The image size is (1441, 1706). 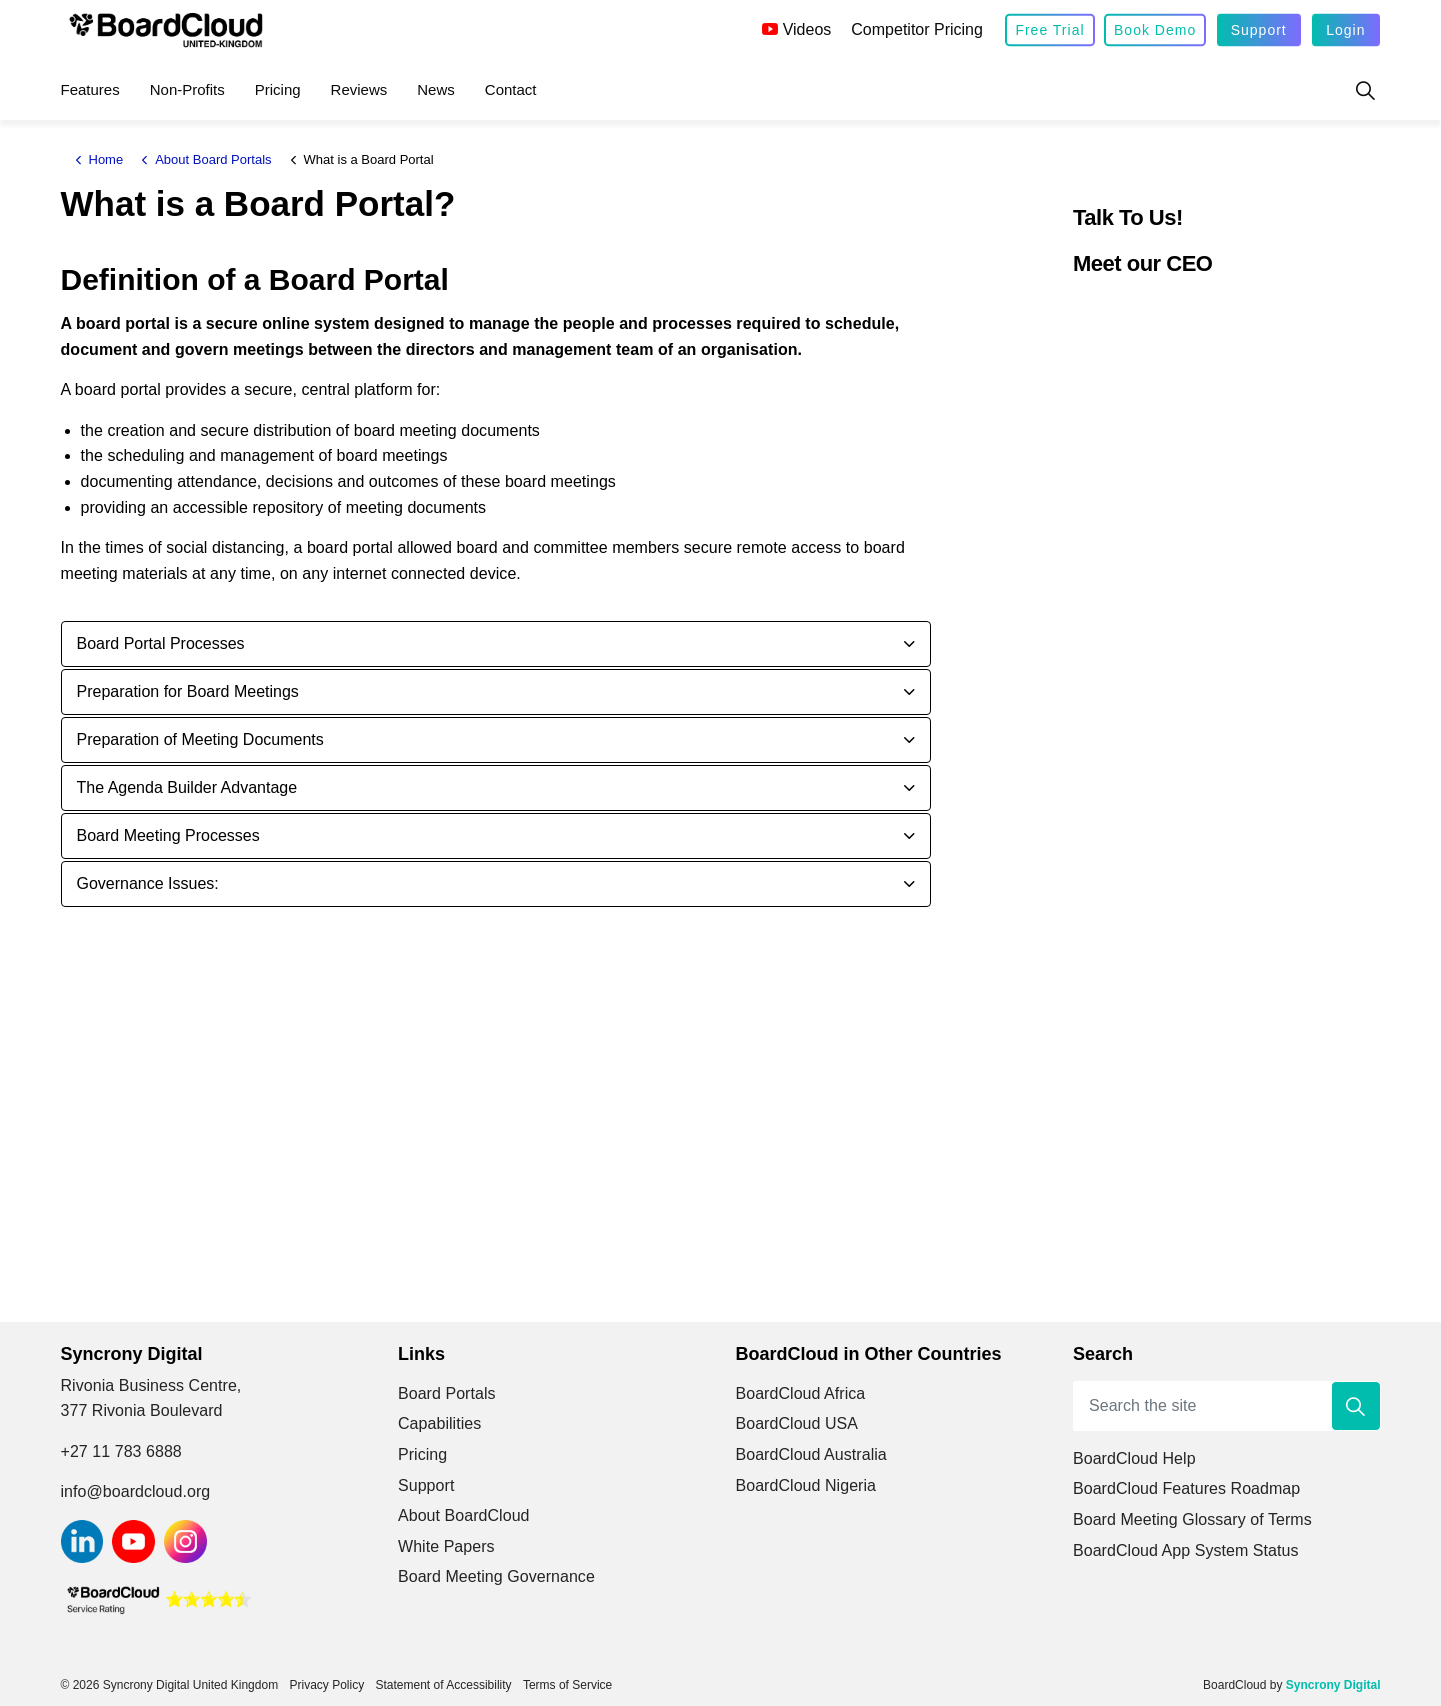 I want to click on Book Demo, so click(x=1155, y=30).